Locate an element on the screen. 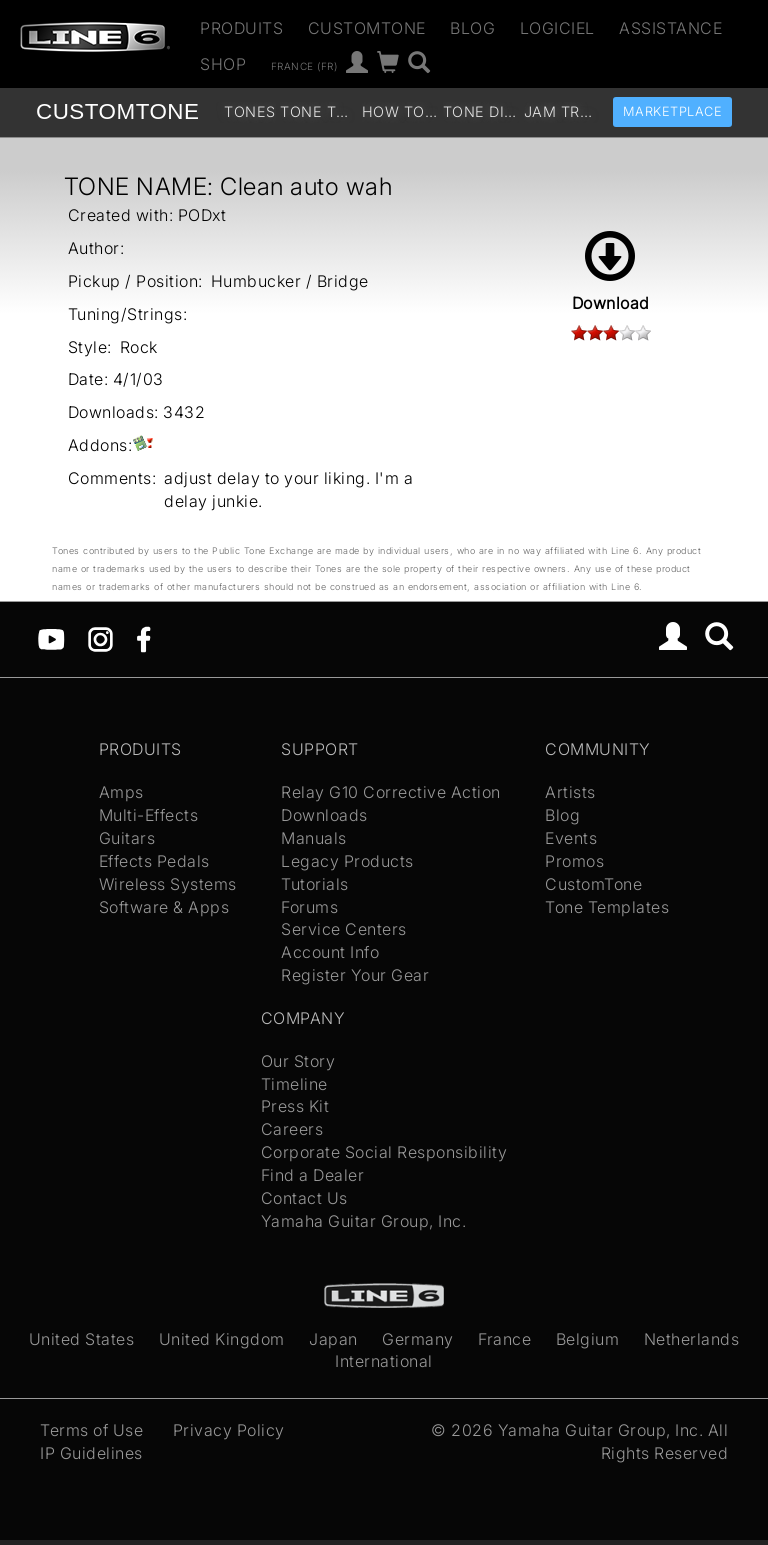 The image size is (768, 1545). Produits is located at coordinates (241, 28).